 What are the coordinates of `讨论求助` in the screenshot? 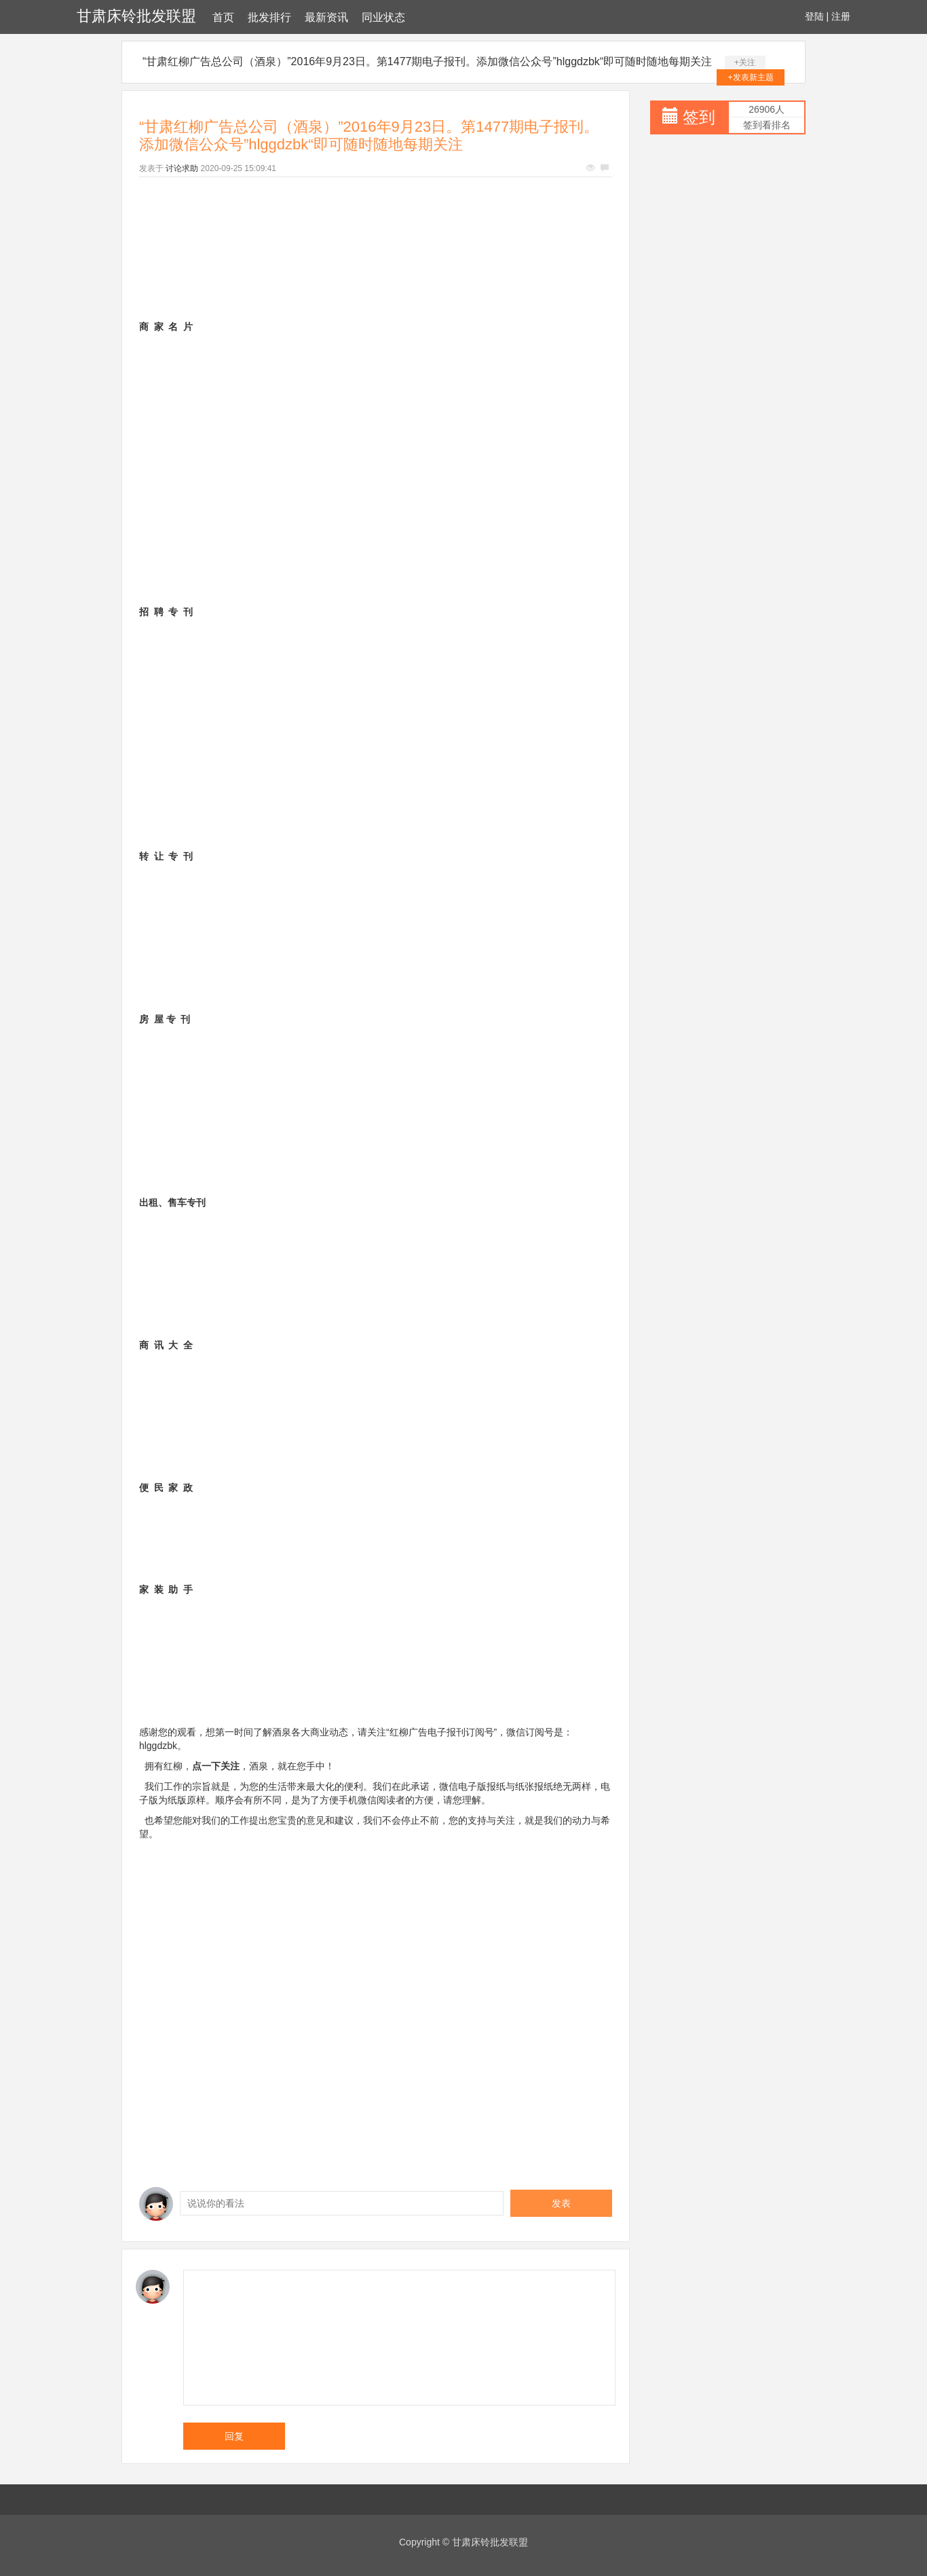 It's located at (182, 168).